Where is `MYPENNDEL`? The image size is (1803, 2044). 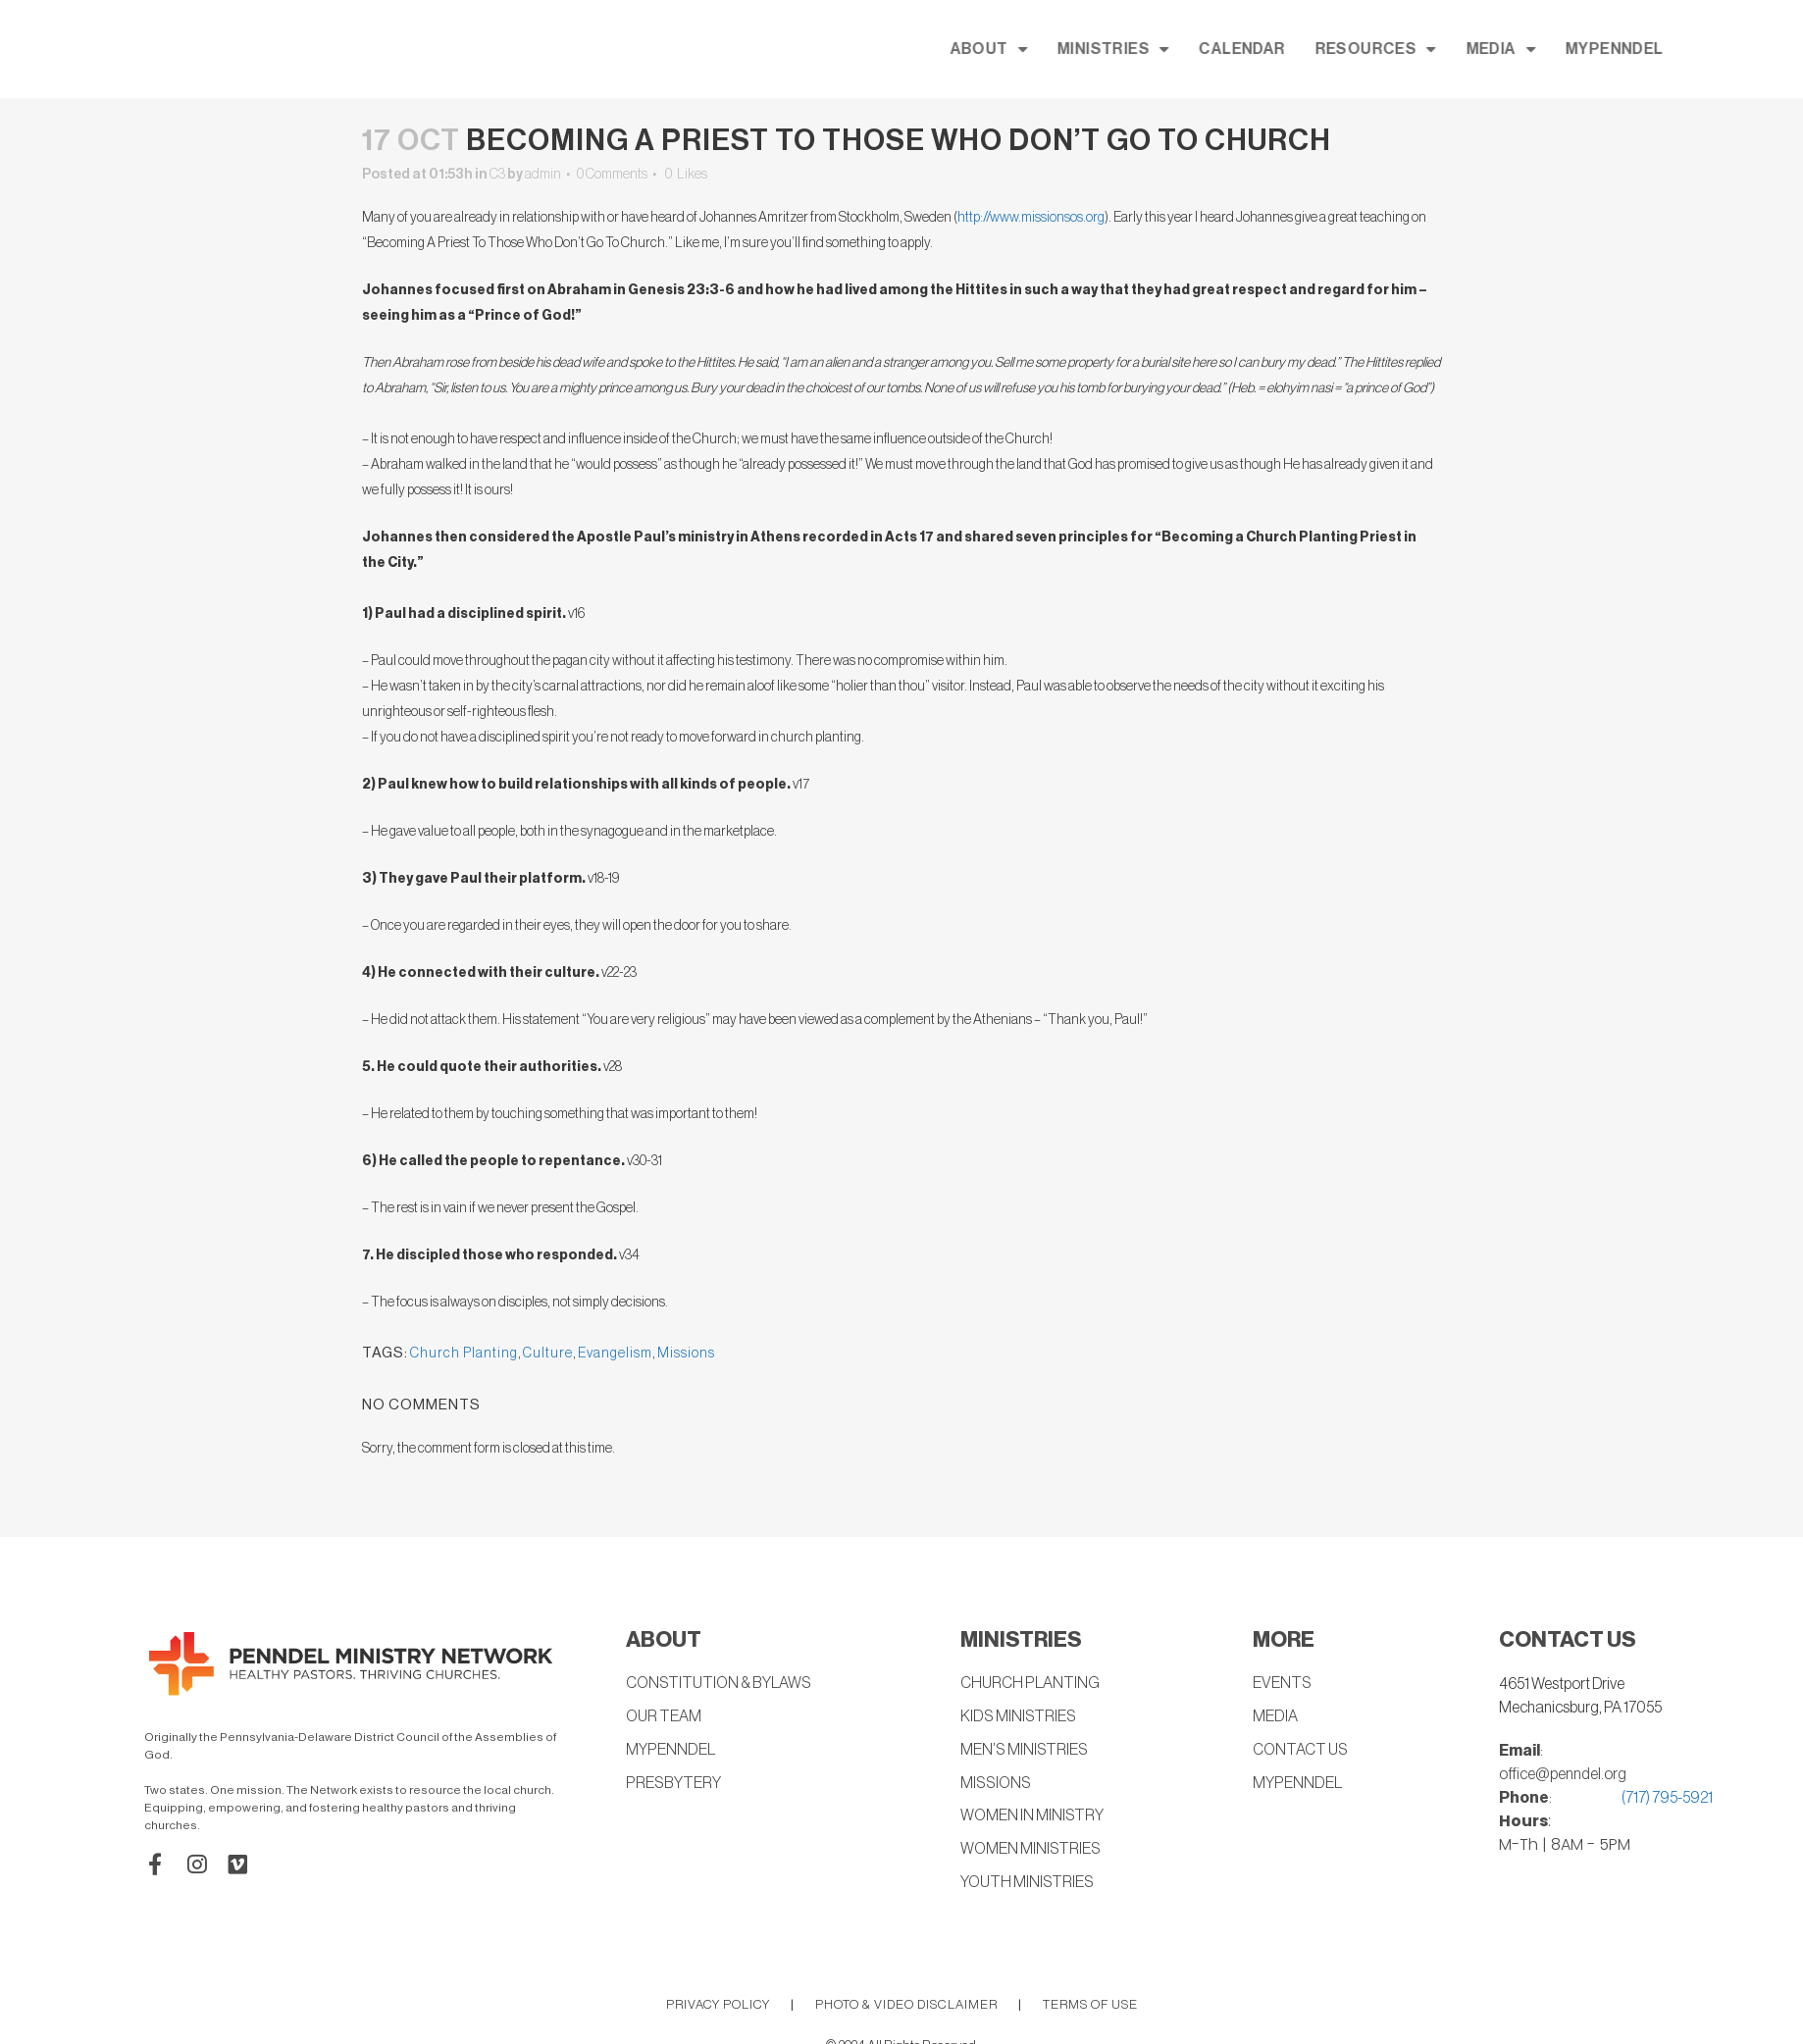 MYPENNDEL is located at coordinates (1753, 49).